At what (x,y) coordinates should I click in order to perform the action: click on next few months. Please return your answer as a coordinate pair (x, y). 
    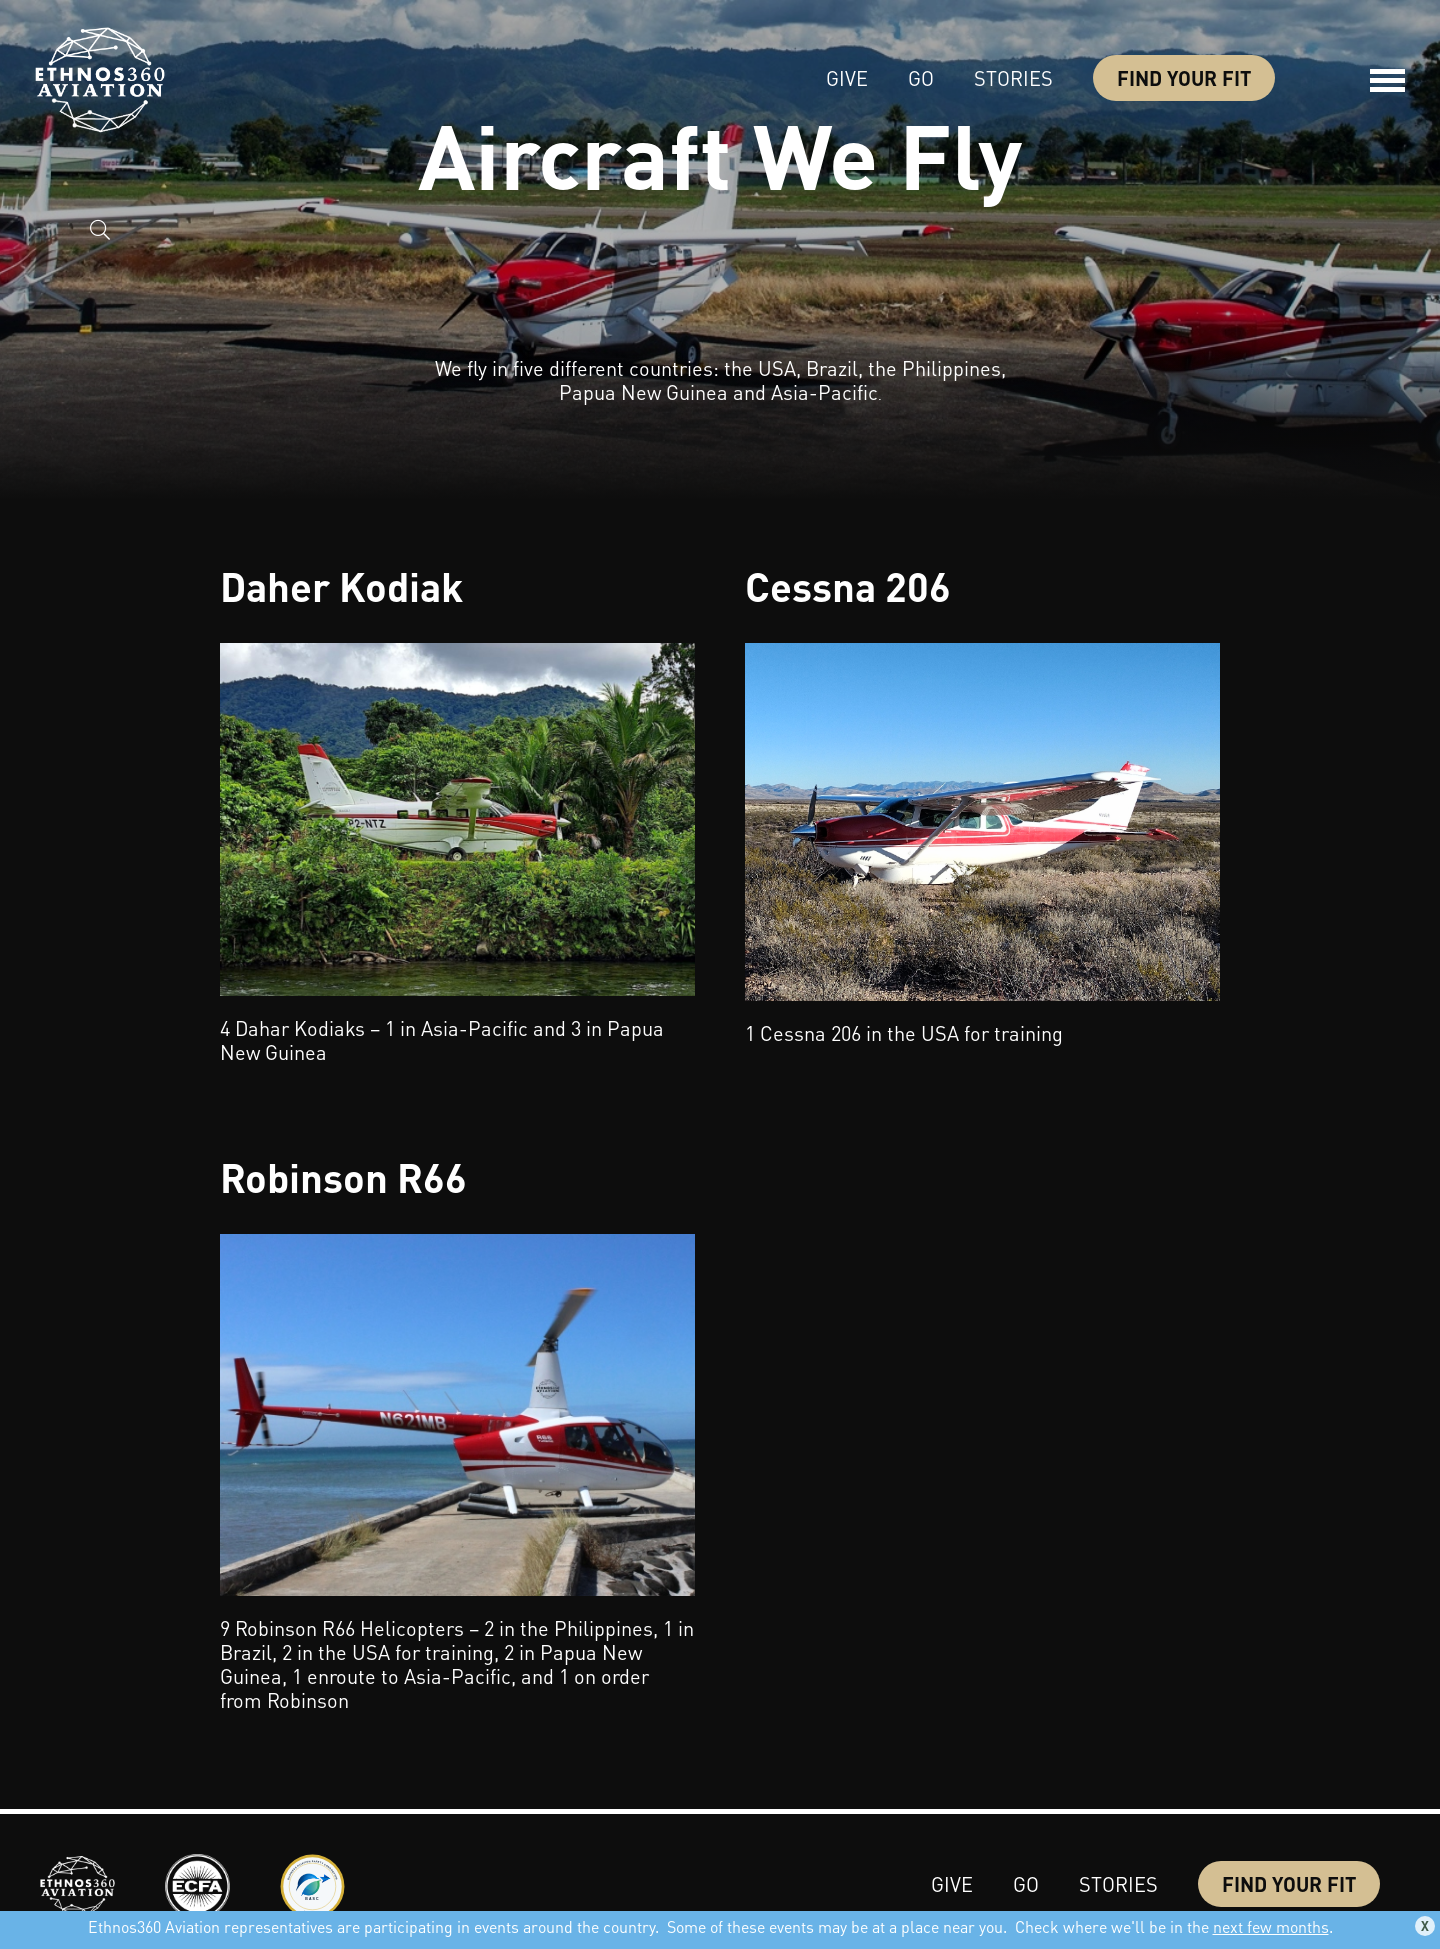
    Looking at the image, I should click on (1271, 1926).